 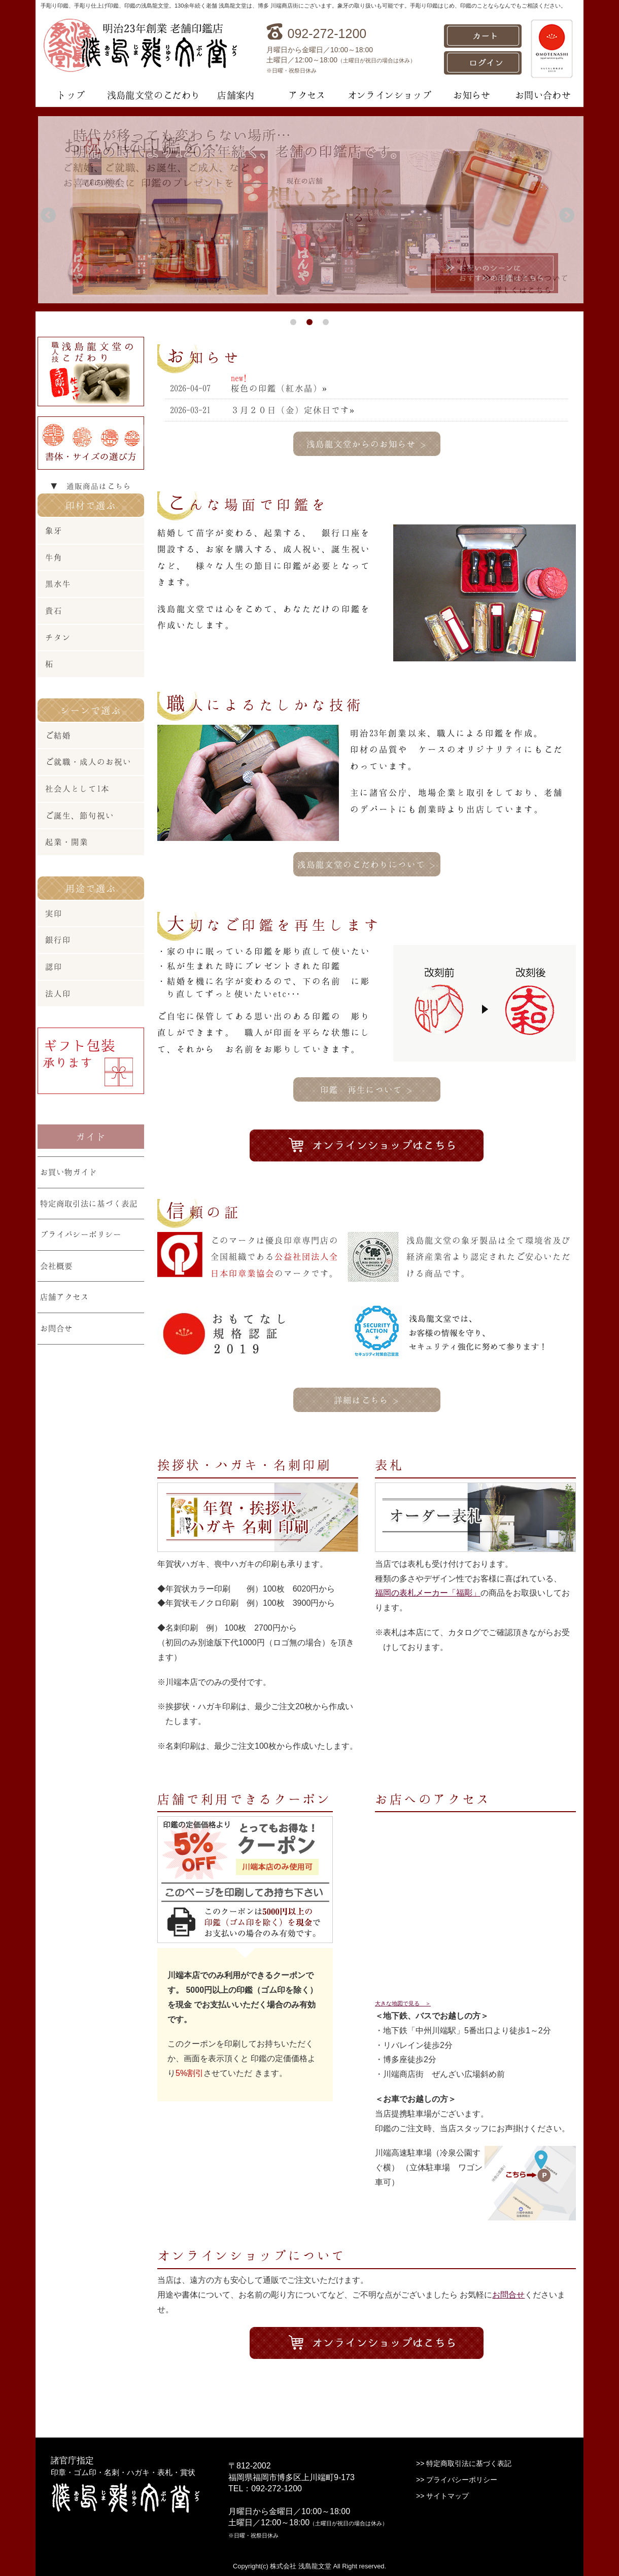 I want to click on ご結婚, so click(x=58, y=735).